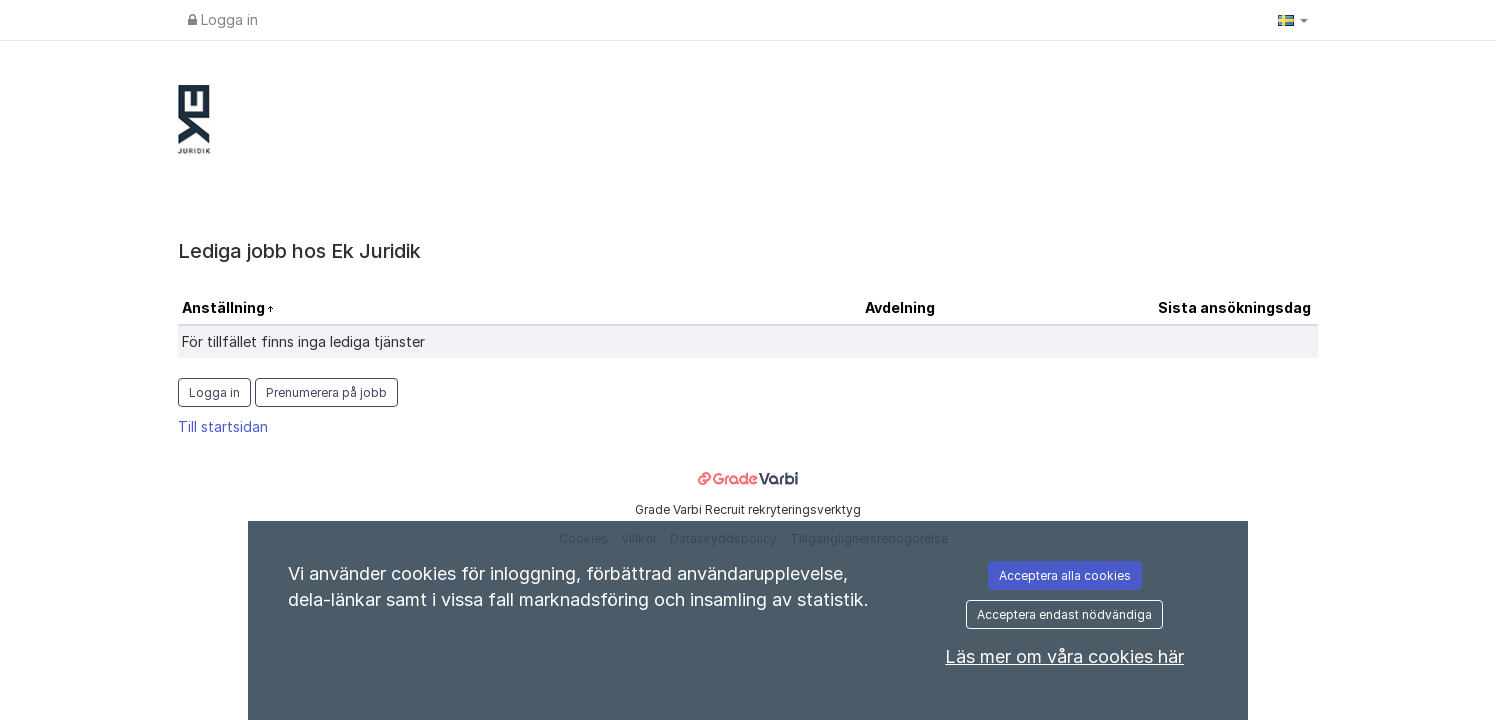 Image resolution: width=1496 pixels, height=720 pixels. Describe the element at coordinates (900, 307) in the screenshot. I see `Avdelning` at that location.